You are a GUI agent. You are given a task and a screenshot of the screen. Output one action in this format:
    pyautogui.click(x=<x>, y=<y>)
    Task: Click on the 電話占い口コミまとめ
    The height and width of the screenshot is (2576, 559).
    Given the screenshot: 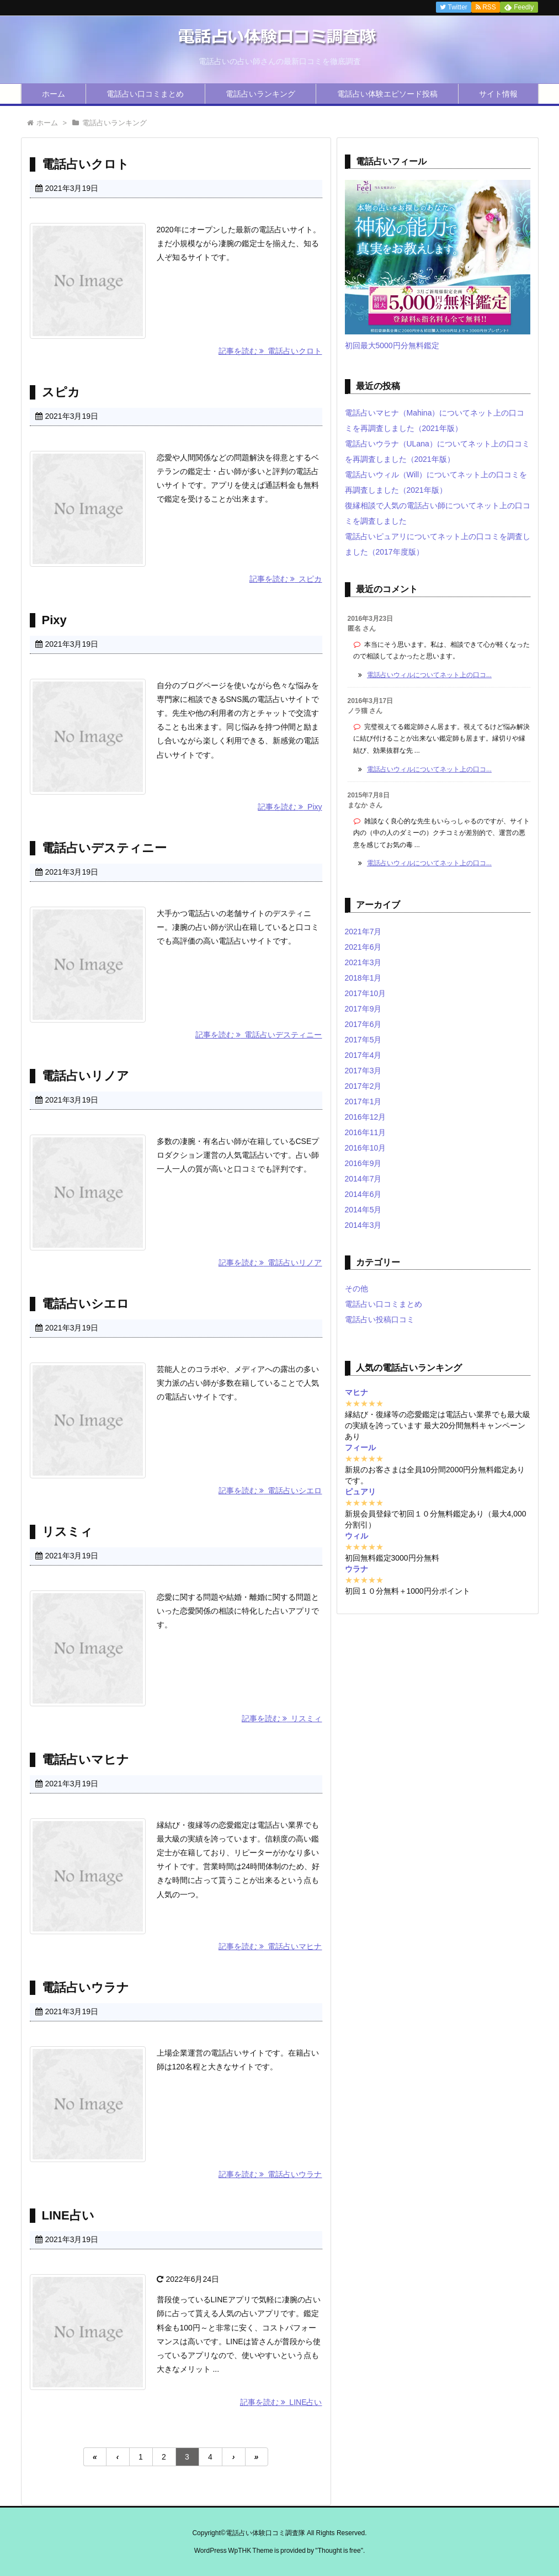 What is the action you would take?
    pyautogui.click(x=145, y=93)
    